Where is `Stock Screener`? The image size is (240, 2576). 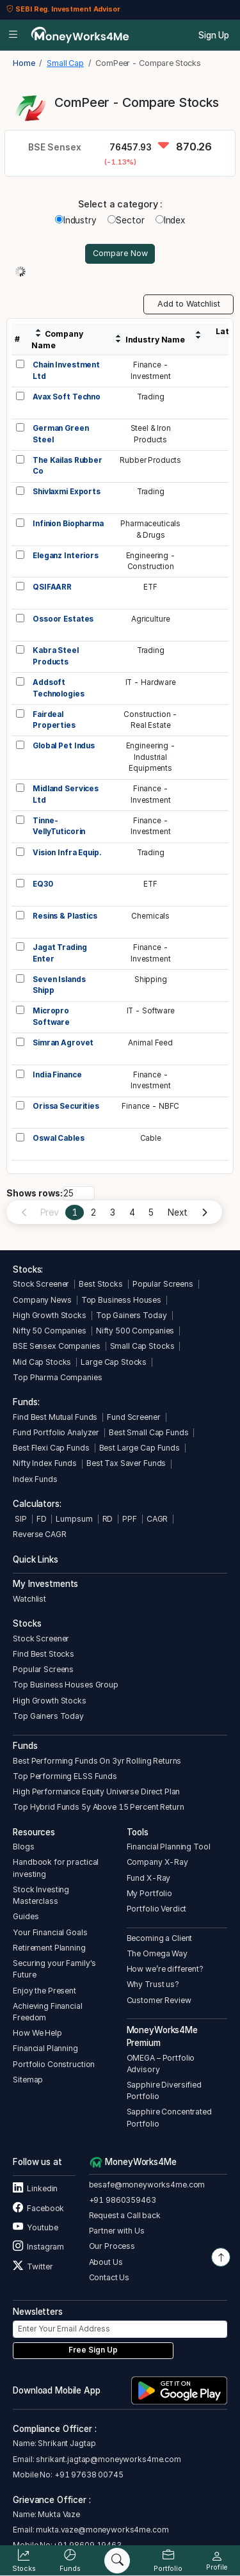 Stock Screener is located at coordinates (41, 1284).